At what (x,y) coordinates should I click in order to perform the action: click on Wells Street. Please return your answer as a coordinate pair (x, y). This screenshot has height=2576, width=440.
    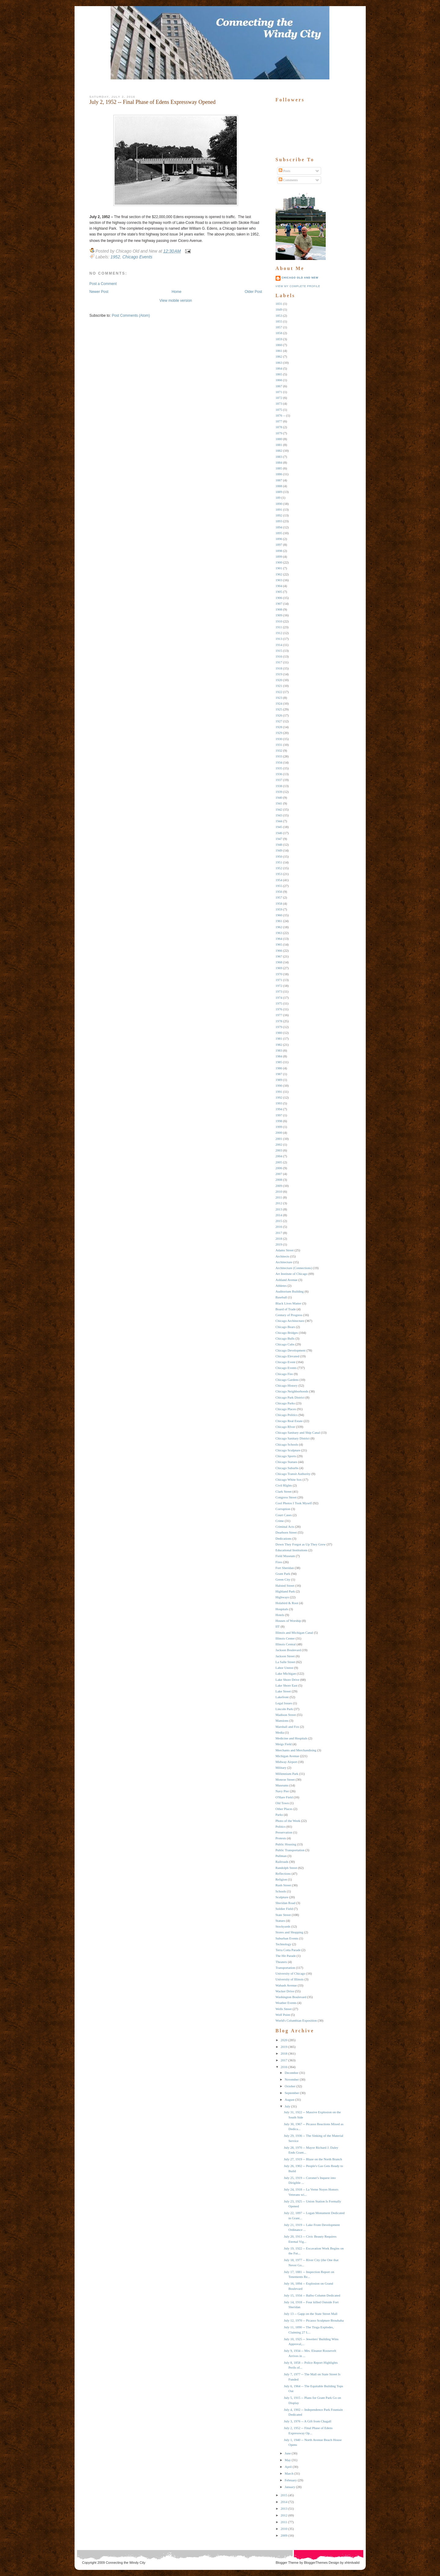
    Looking at the image, I should click on (284, 2009).